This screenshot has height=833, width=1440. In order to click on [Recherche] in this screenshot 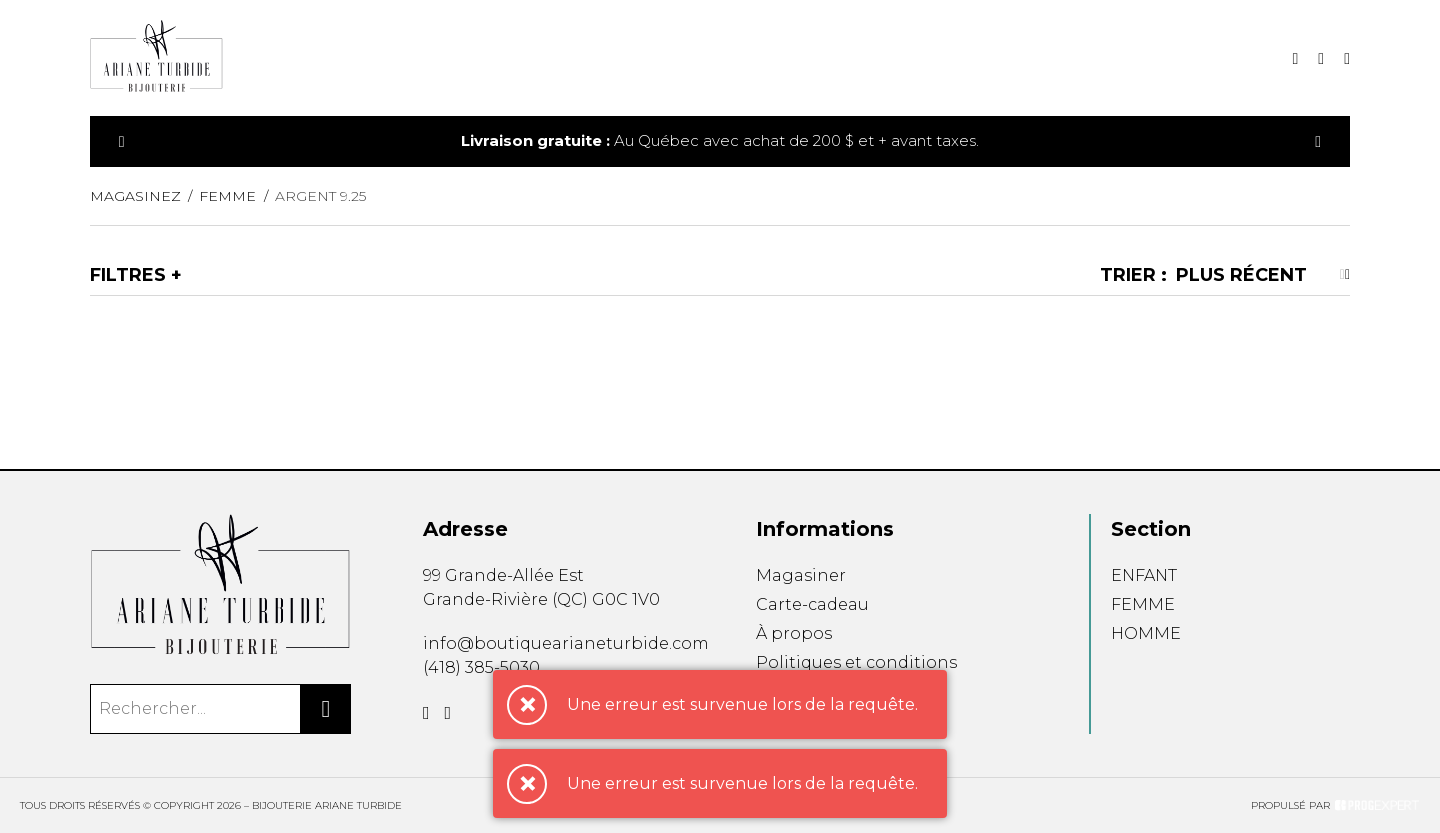, I will do `click(1295, 58)`.